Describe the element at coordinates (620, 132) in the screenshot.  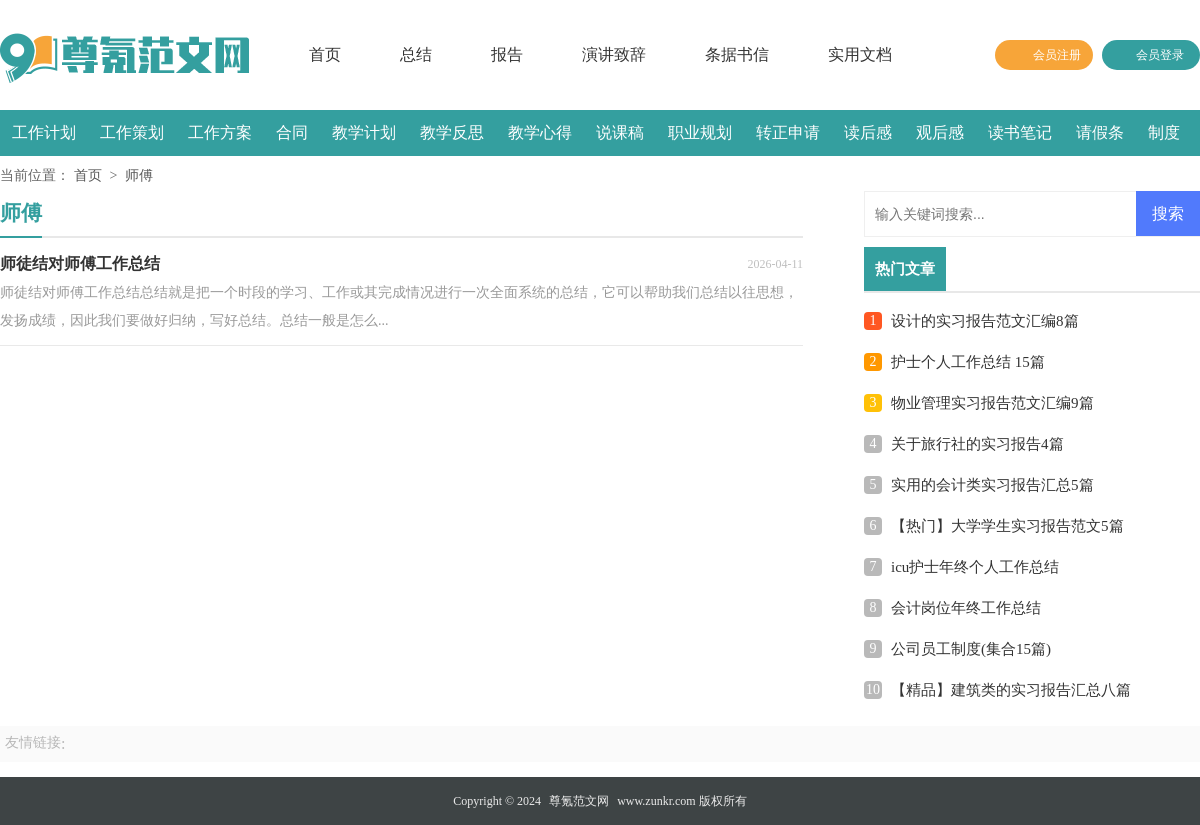
I see `说课稿` at that location.